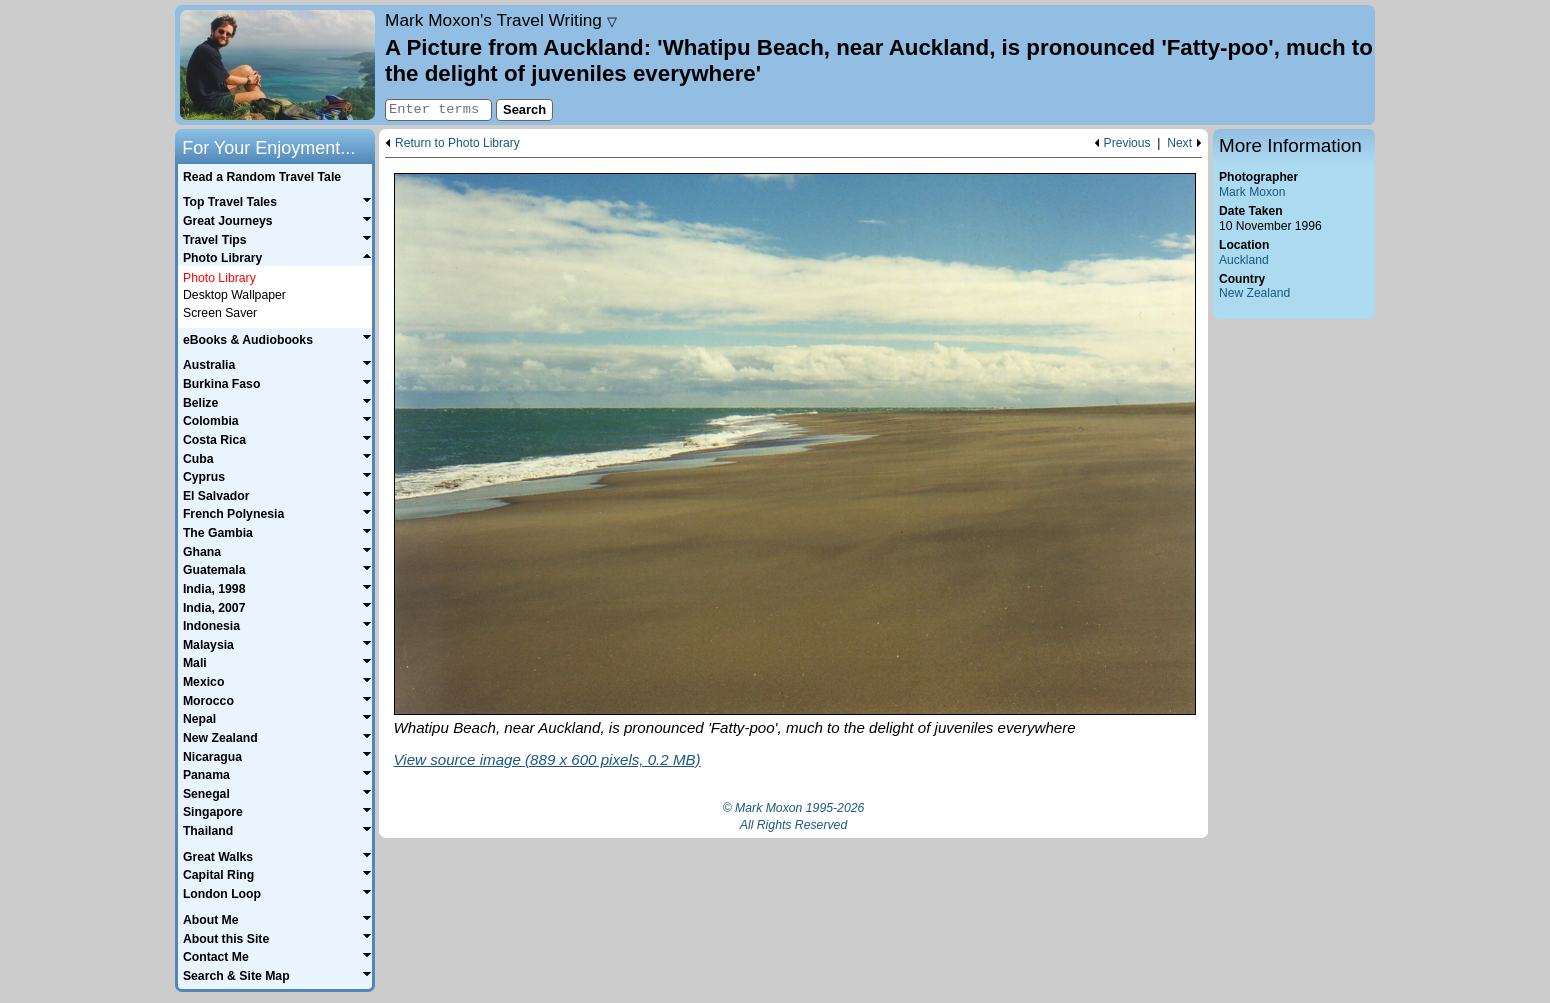 This screenshot has height=1003, width=1550. What do you see at coordinates (1179, 143) in the screenshot?
I see `Next` at bounding box center [1179, 143].